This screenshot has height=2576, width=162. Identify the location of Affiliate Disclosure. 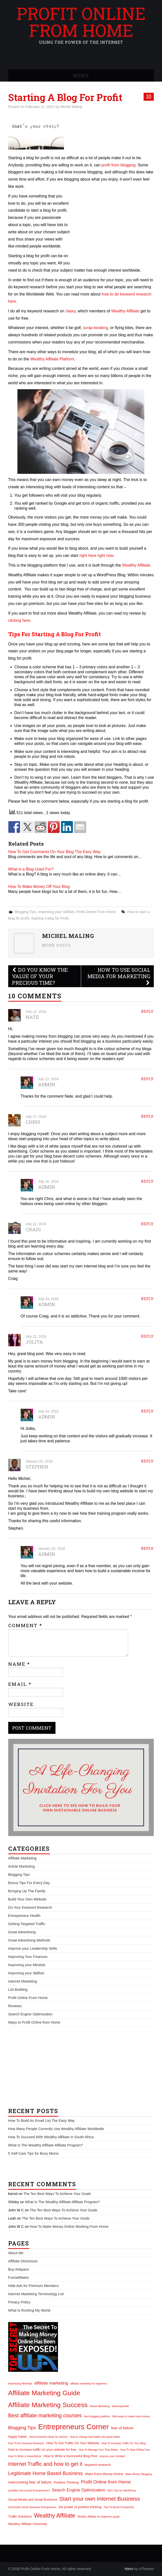
(23, 2261).